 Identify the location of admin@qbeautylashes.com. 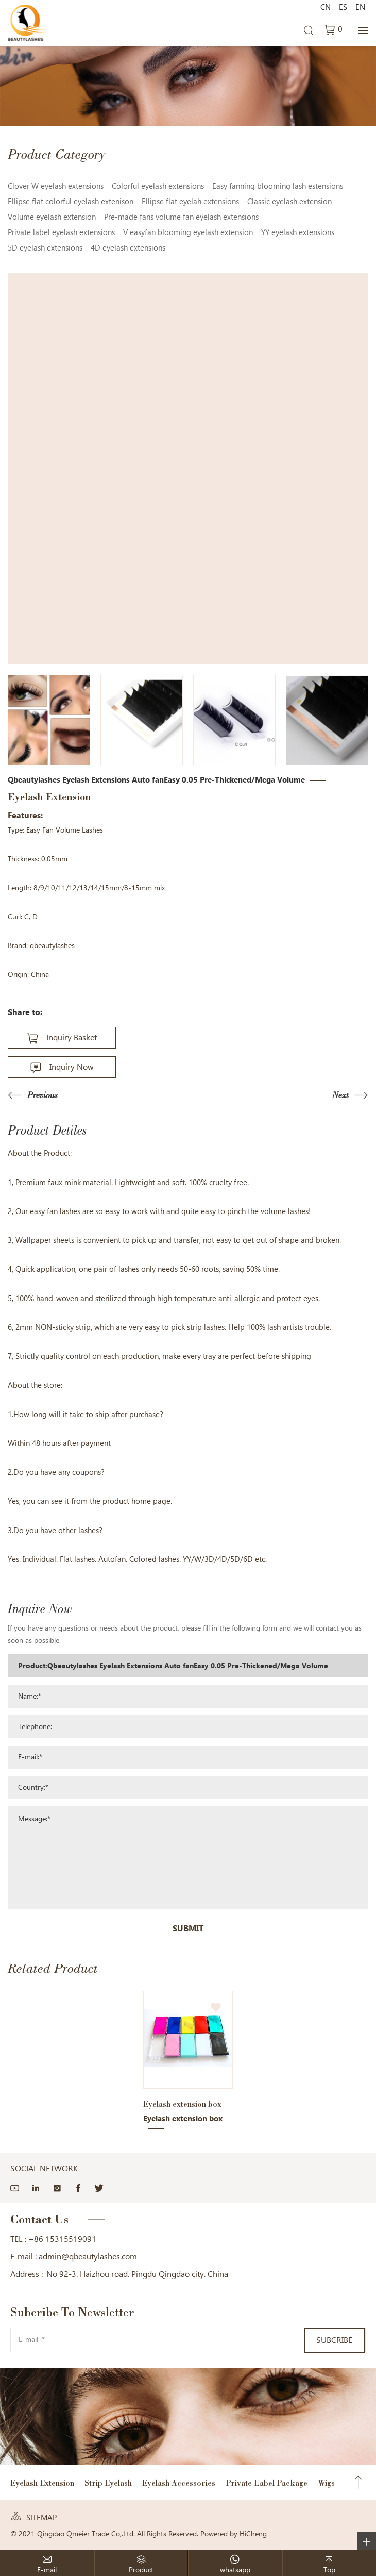
(88, 2257).